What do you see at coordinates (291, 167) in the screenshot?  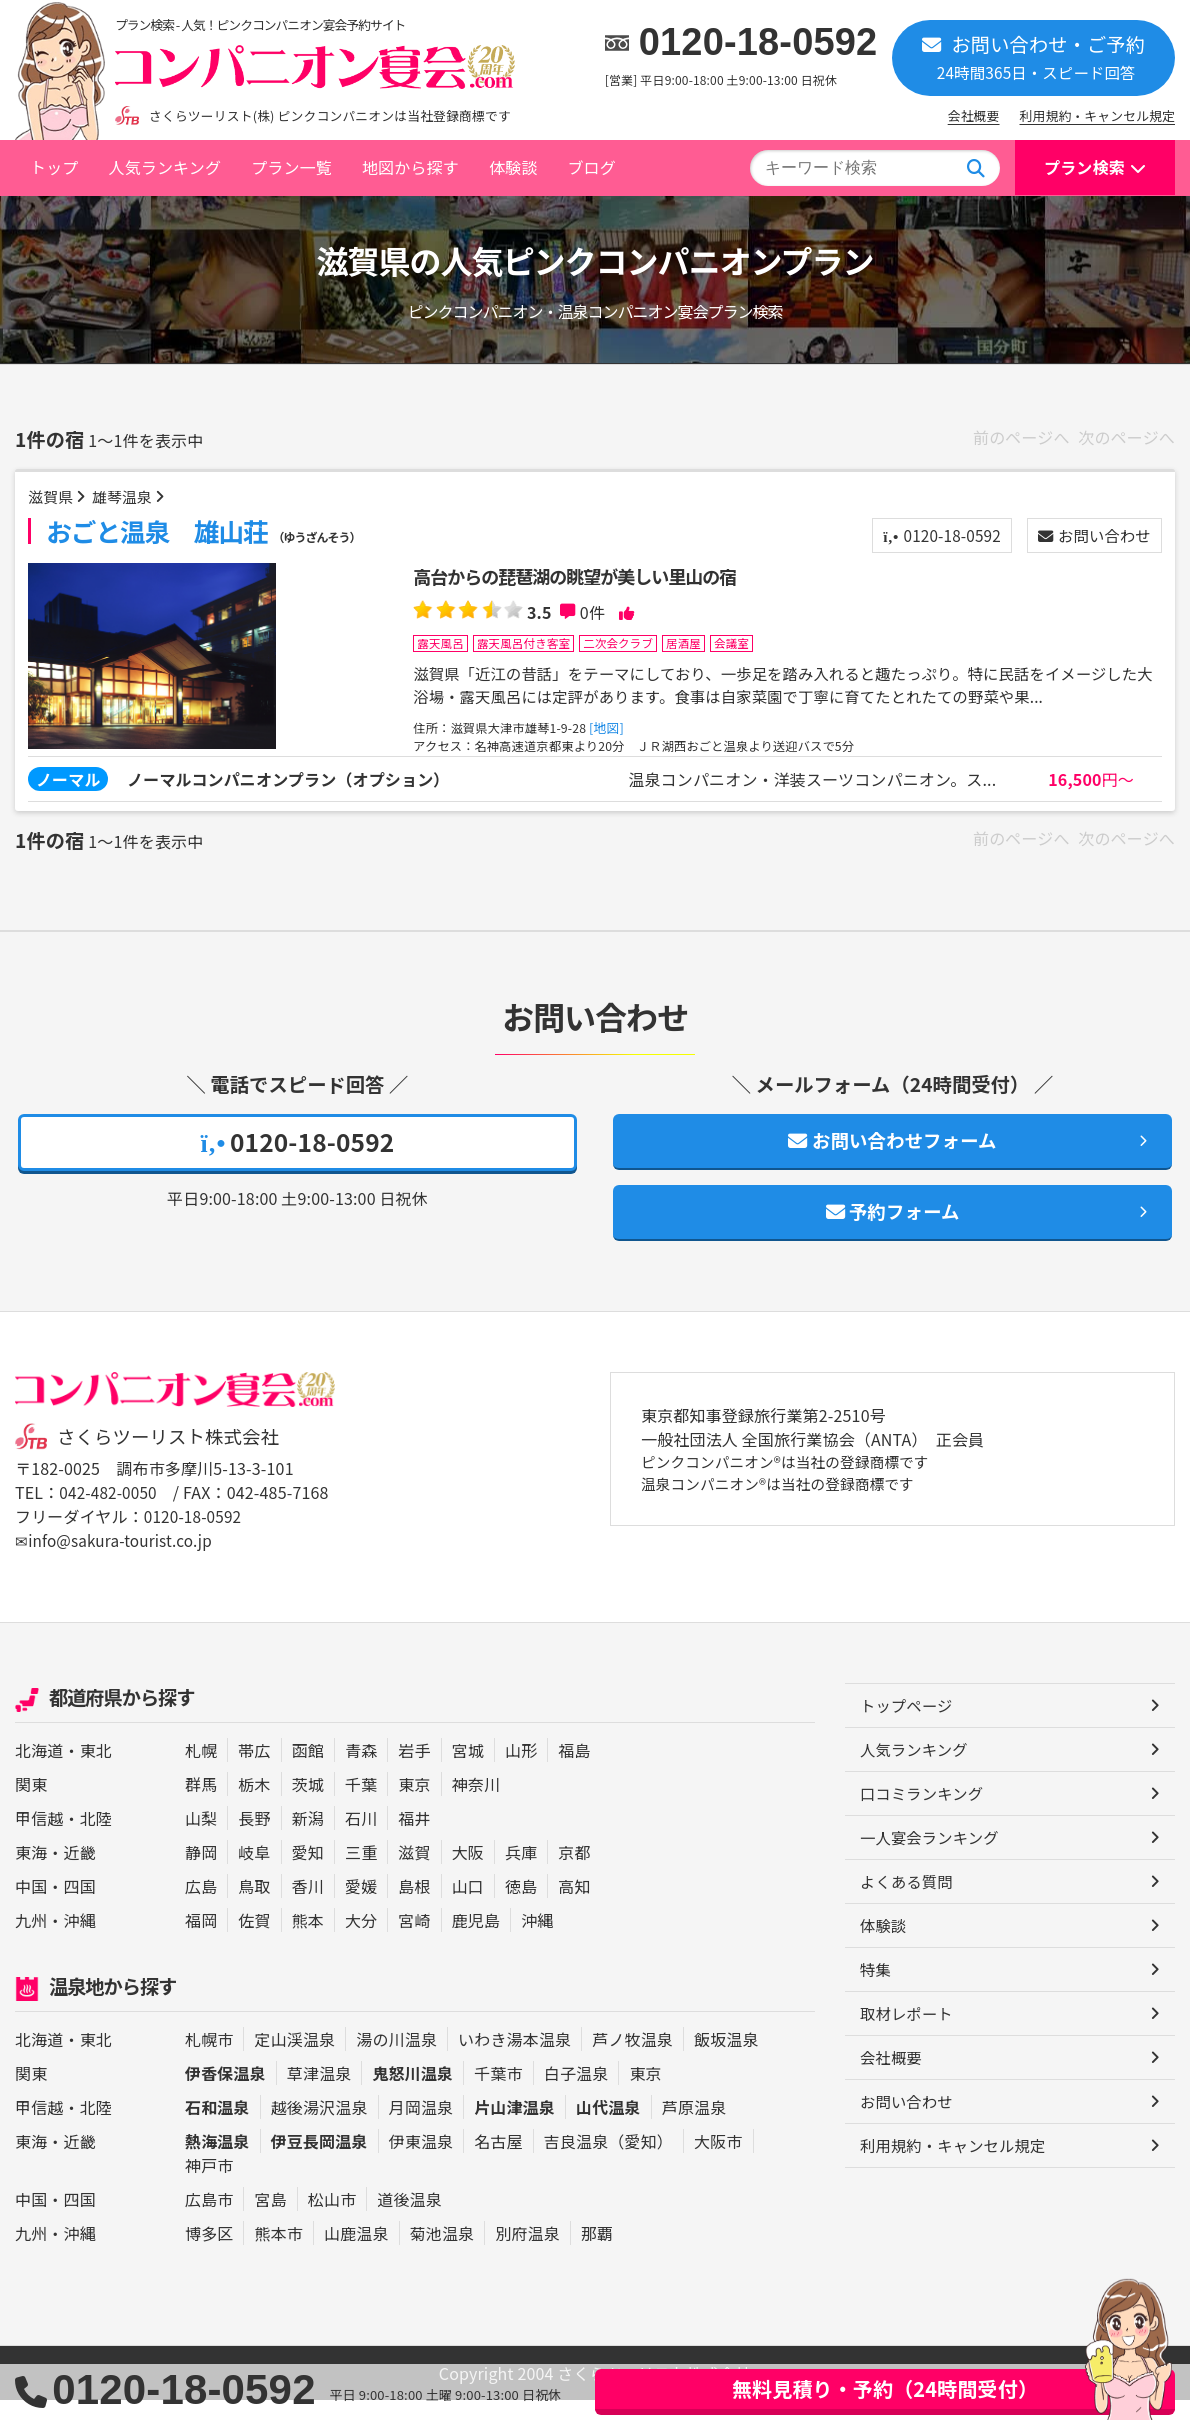 I see `プラン一覧` at bounding box center [291, 167].